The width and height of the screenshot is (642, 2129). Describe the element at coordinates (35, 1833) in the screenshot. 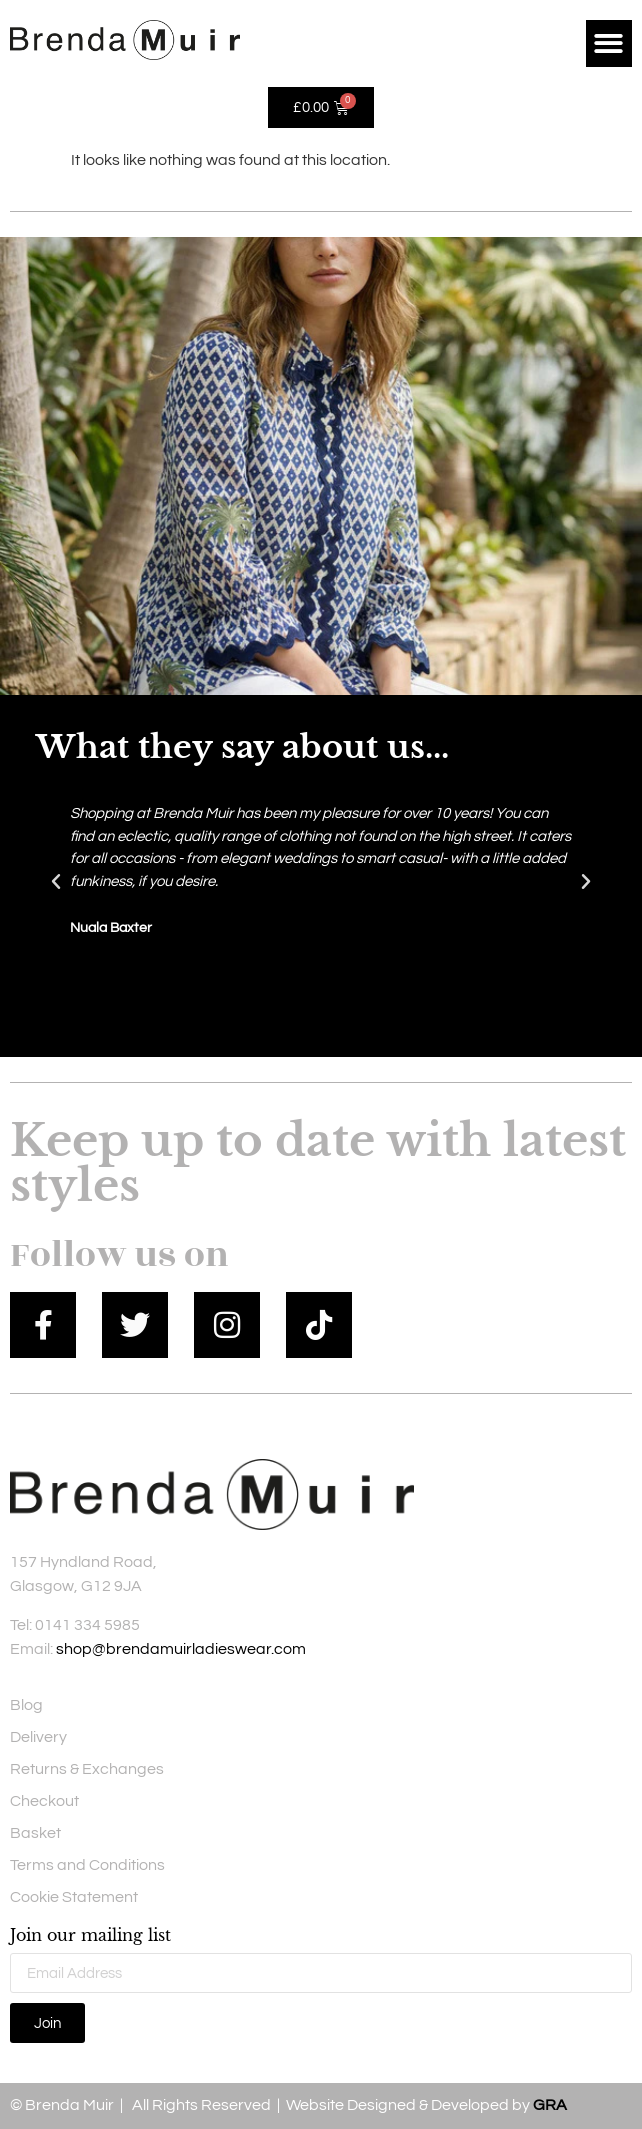

I see `Basket` at that location.